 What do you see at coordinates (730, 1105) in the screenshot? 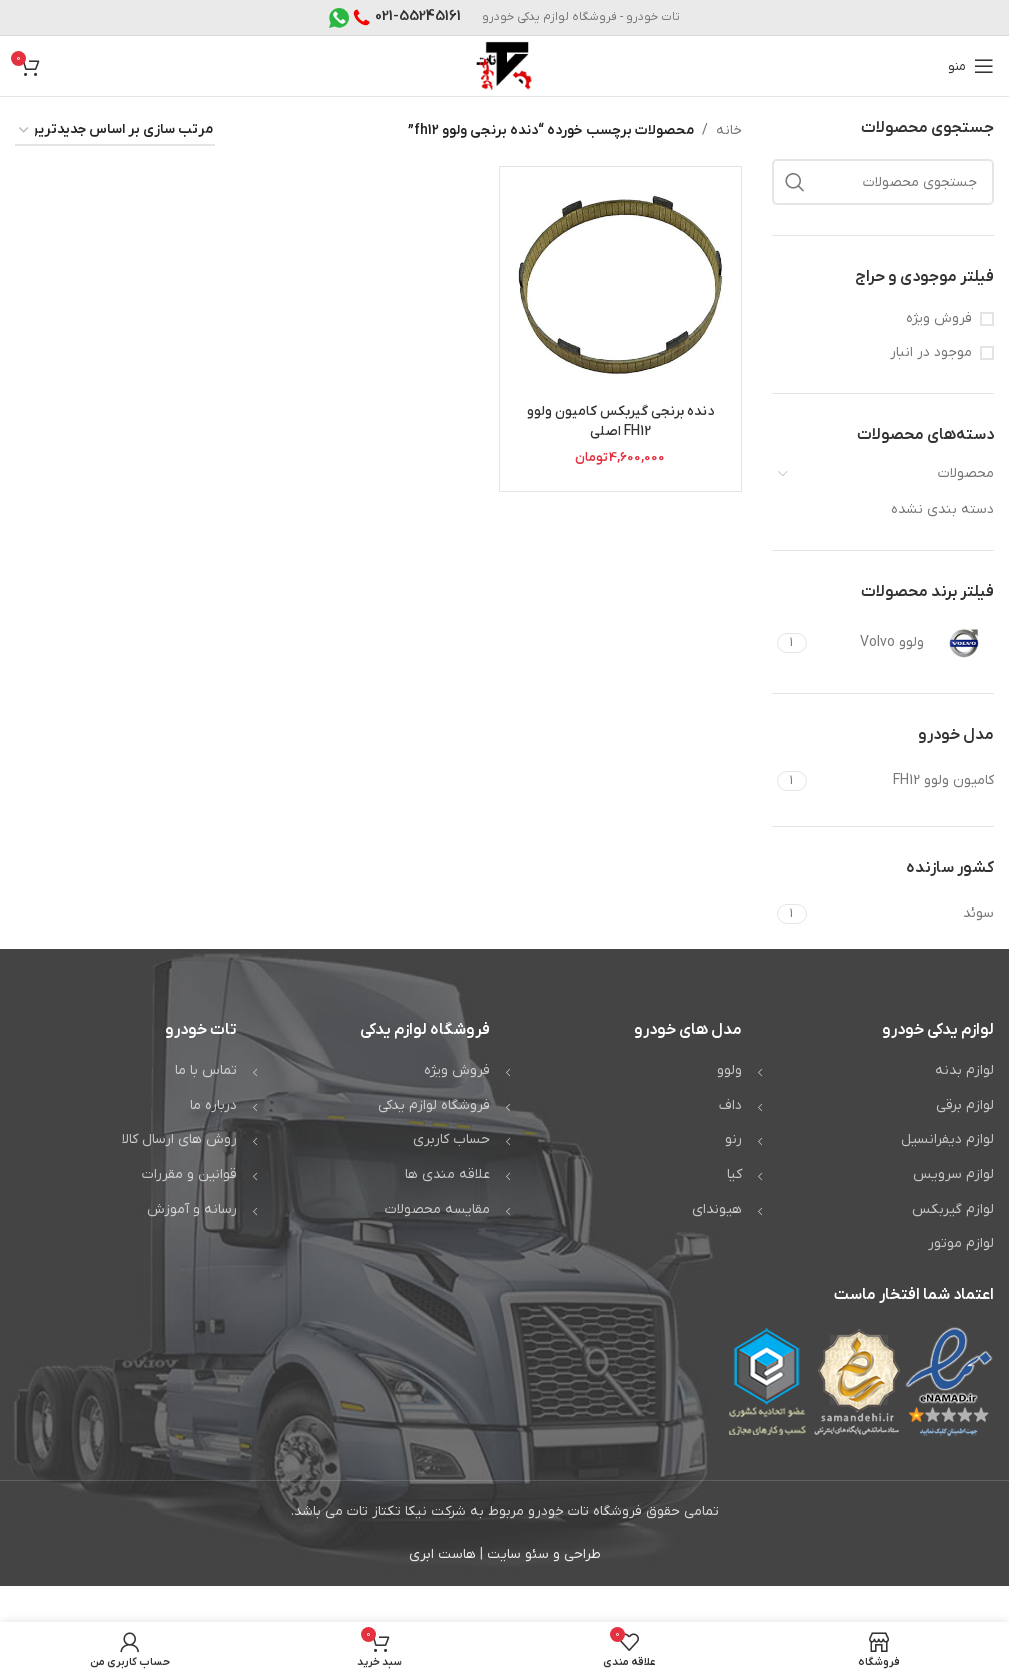
I see `داف` at bounding box center [730, 1105].